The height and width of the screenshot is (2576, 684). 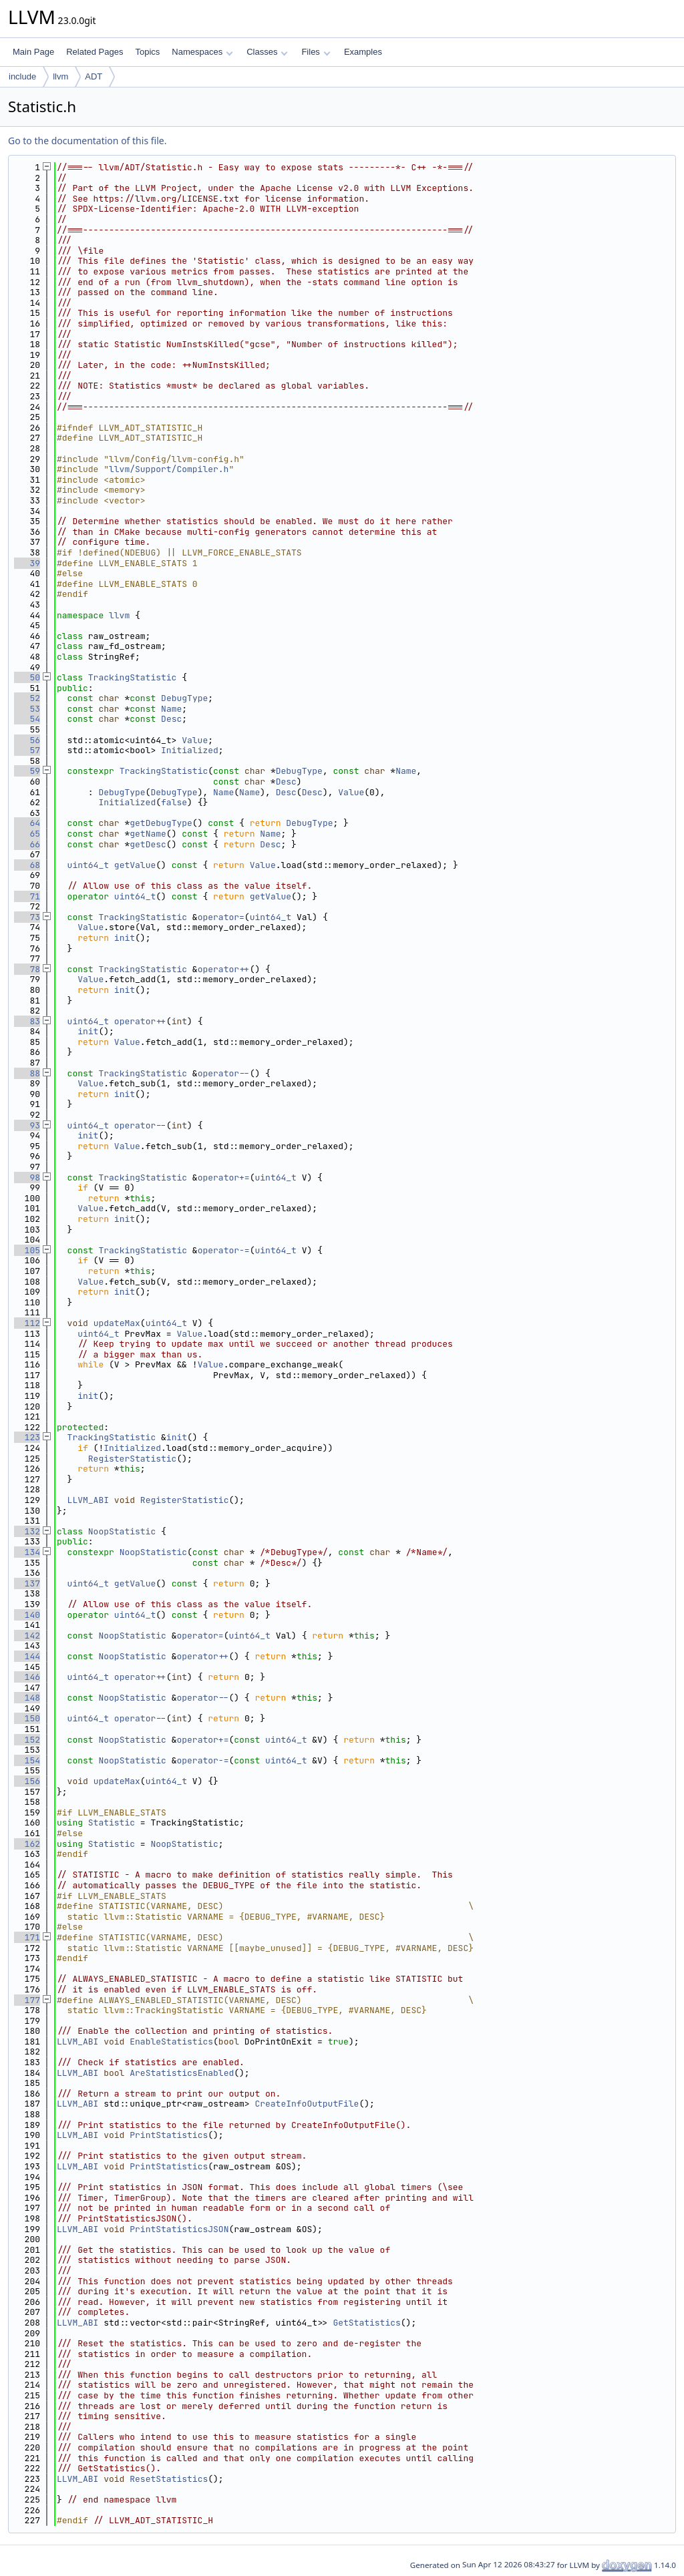 I want to click on 65, so click(x=27, y=833).